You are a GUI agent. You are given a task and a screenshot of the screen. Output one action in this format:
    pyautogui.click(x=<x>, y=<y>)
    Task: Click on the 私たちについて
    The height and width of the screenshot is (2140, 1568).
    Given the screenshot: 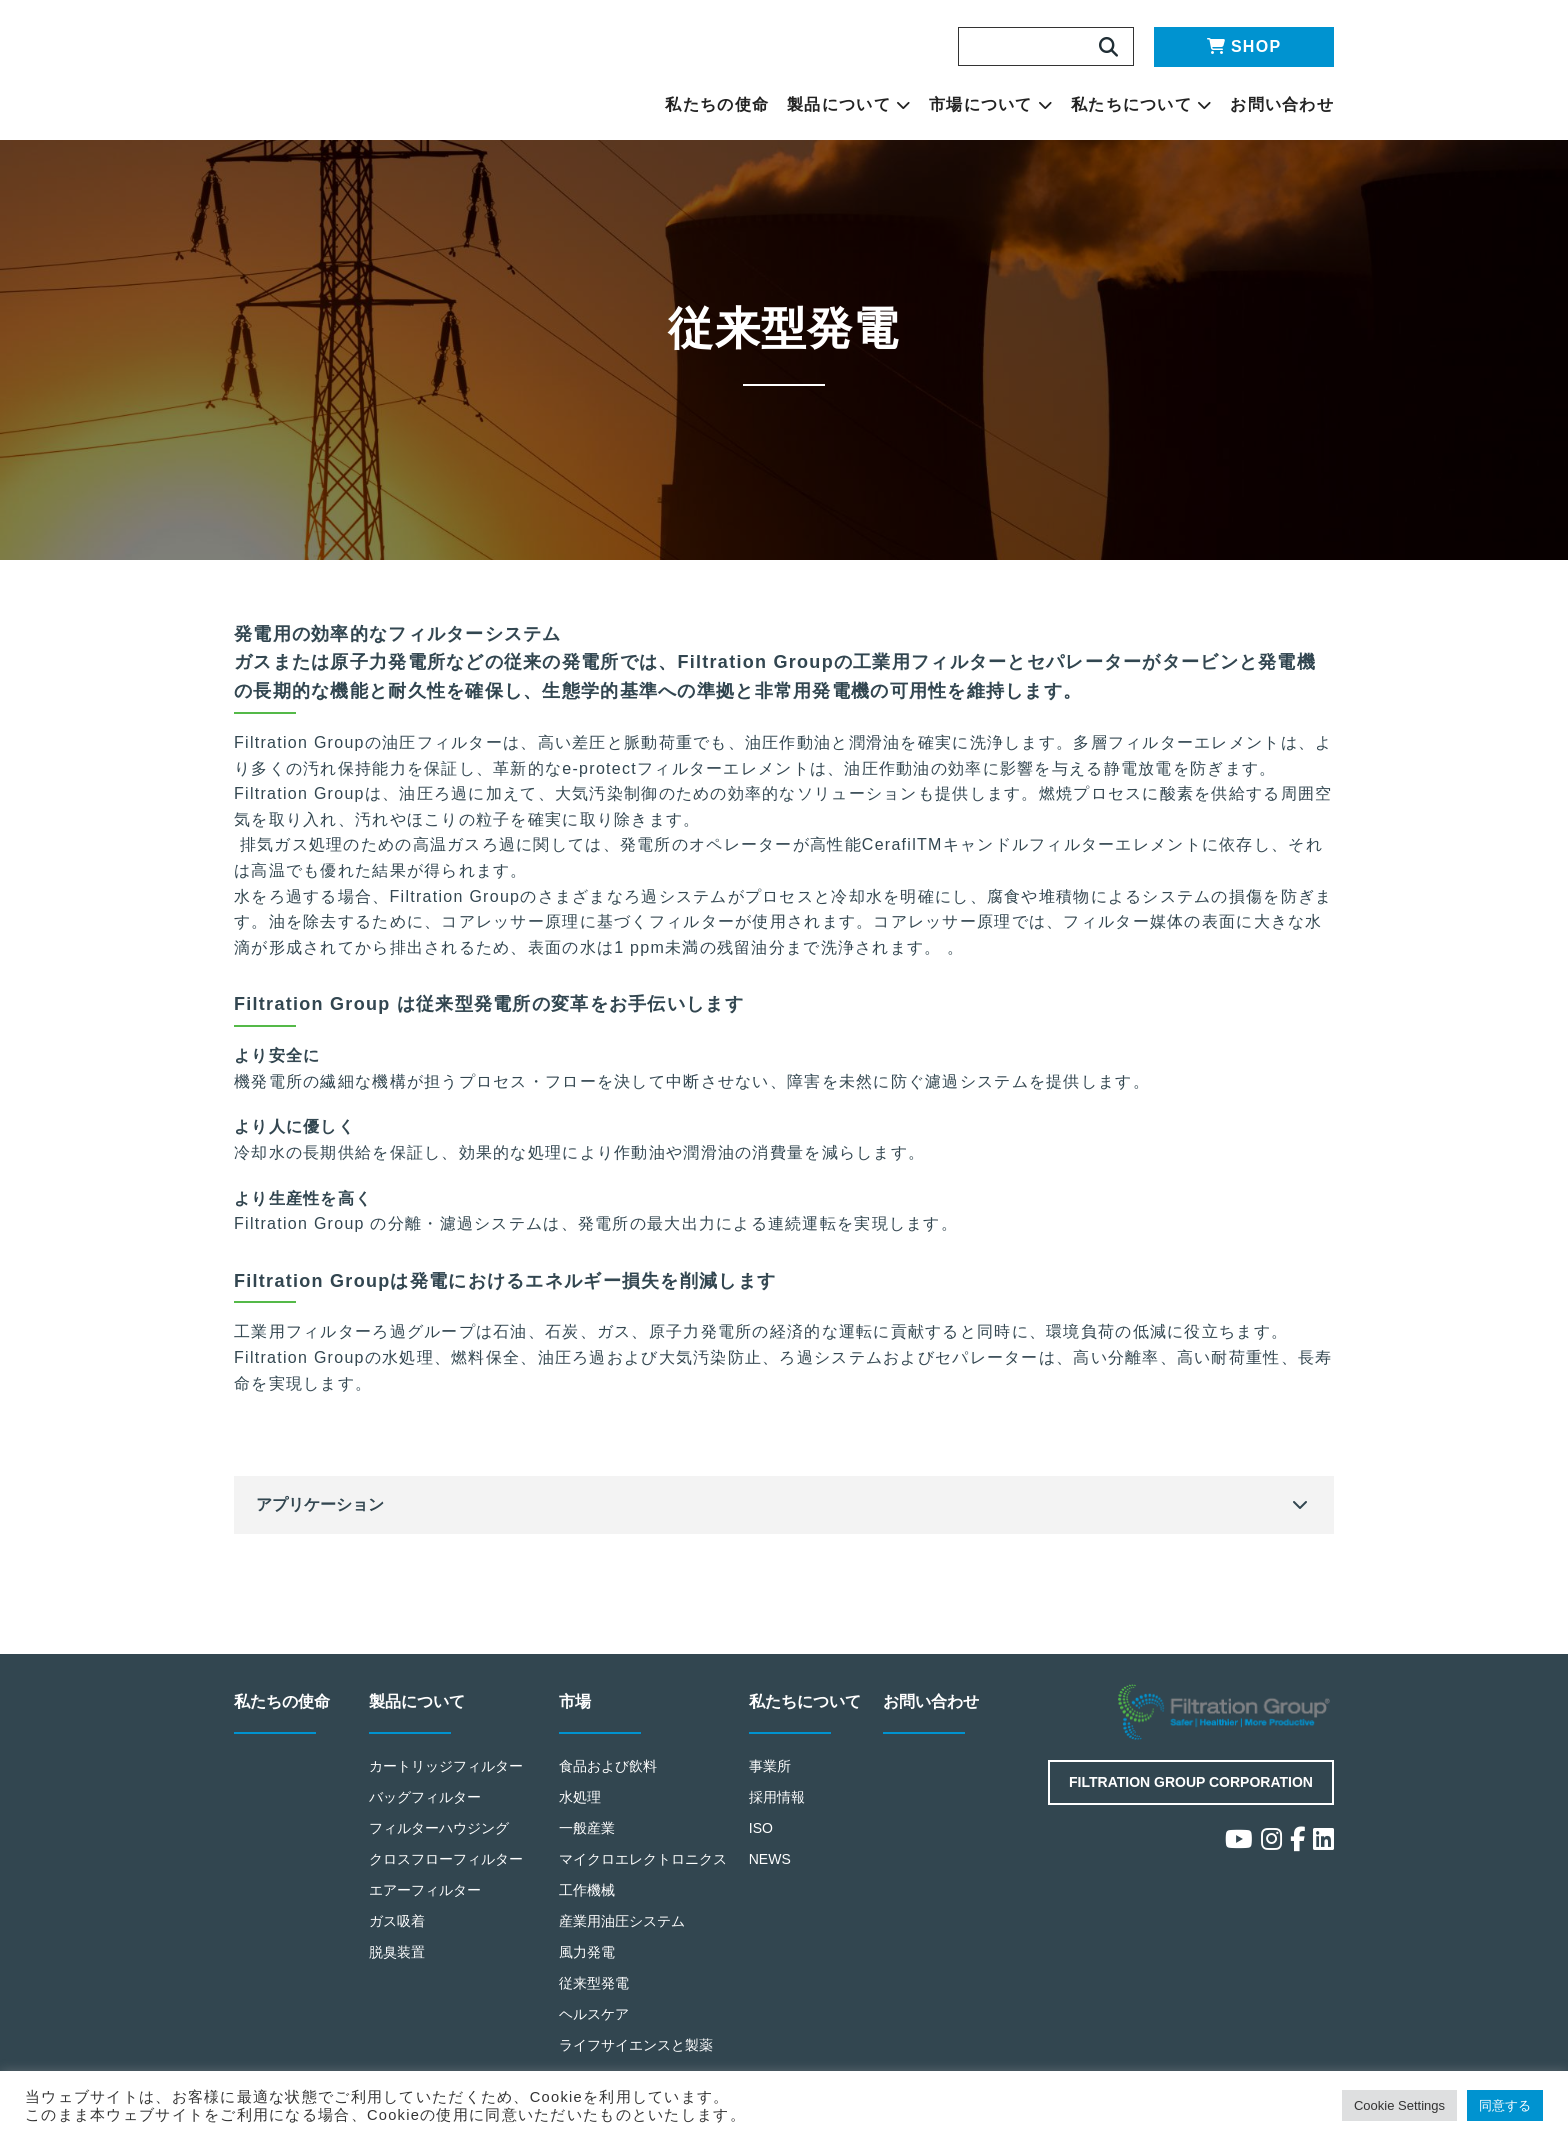 What is the action you would take?
    pyautogui.click(x=1141, y=105)
    